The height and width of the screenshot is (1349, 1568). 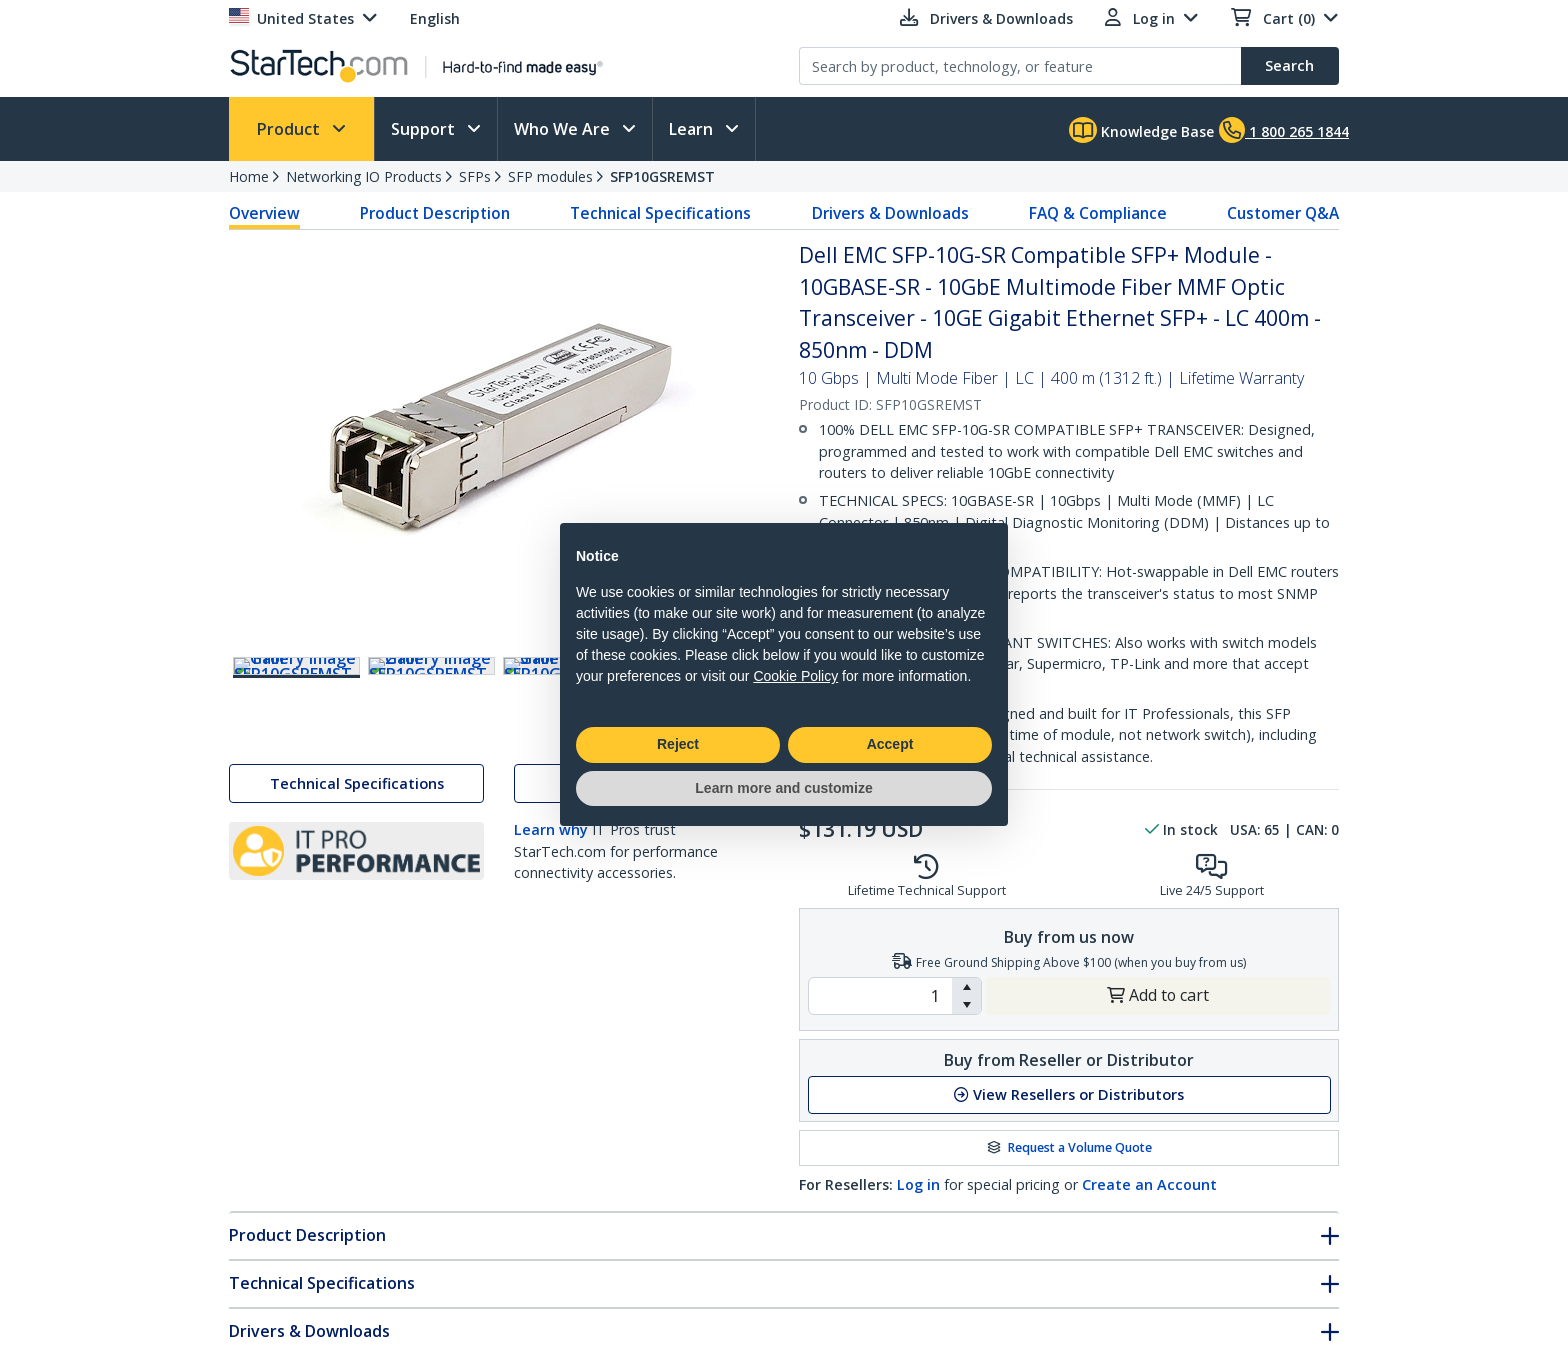 I want to click on Product Description, so click(x=435, y=213).